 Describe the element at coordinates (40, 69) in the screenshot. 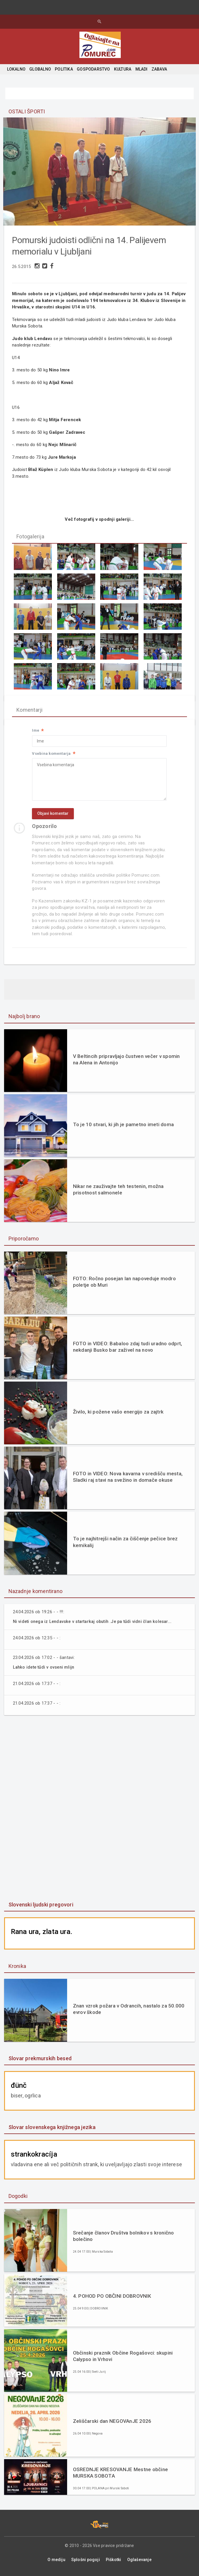

I see `GLOBALNO` at that location.